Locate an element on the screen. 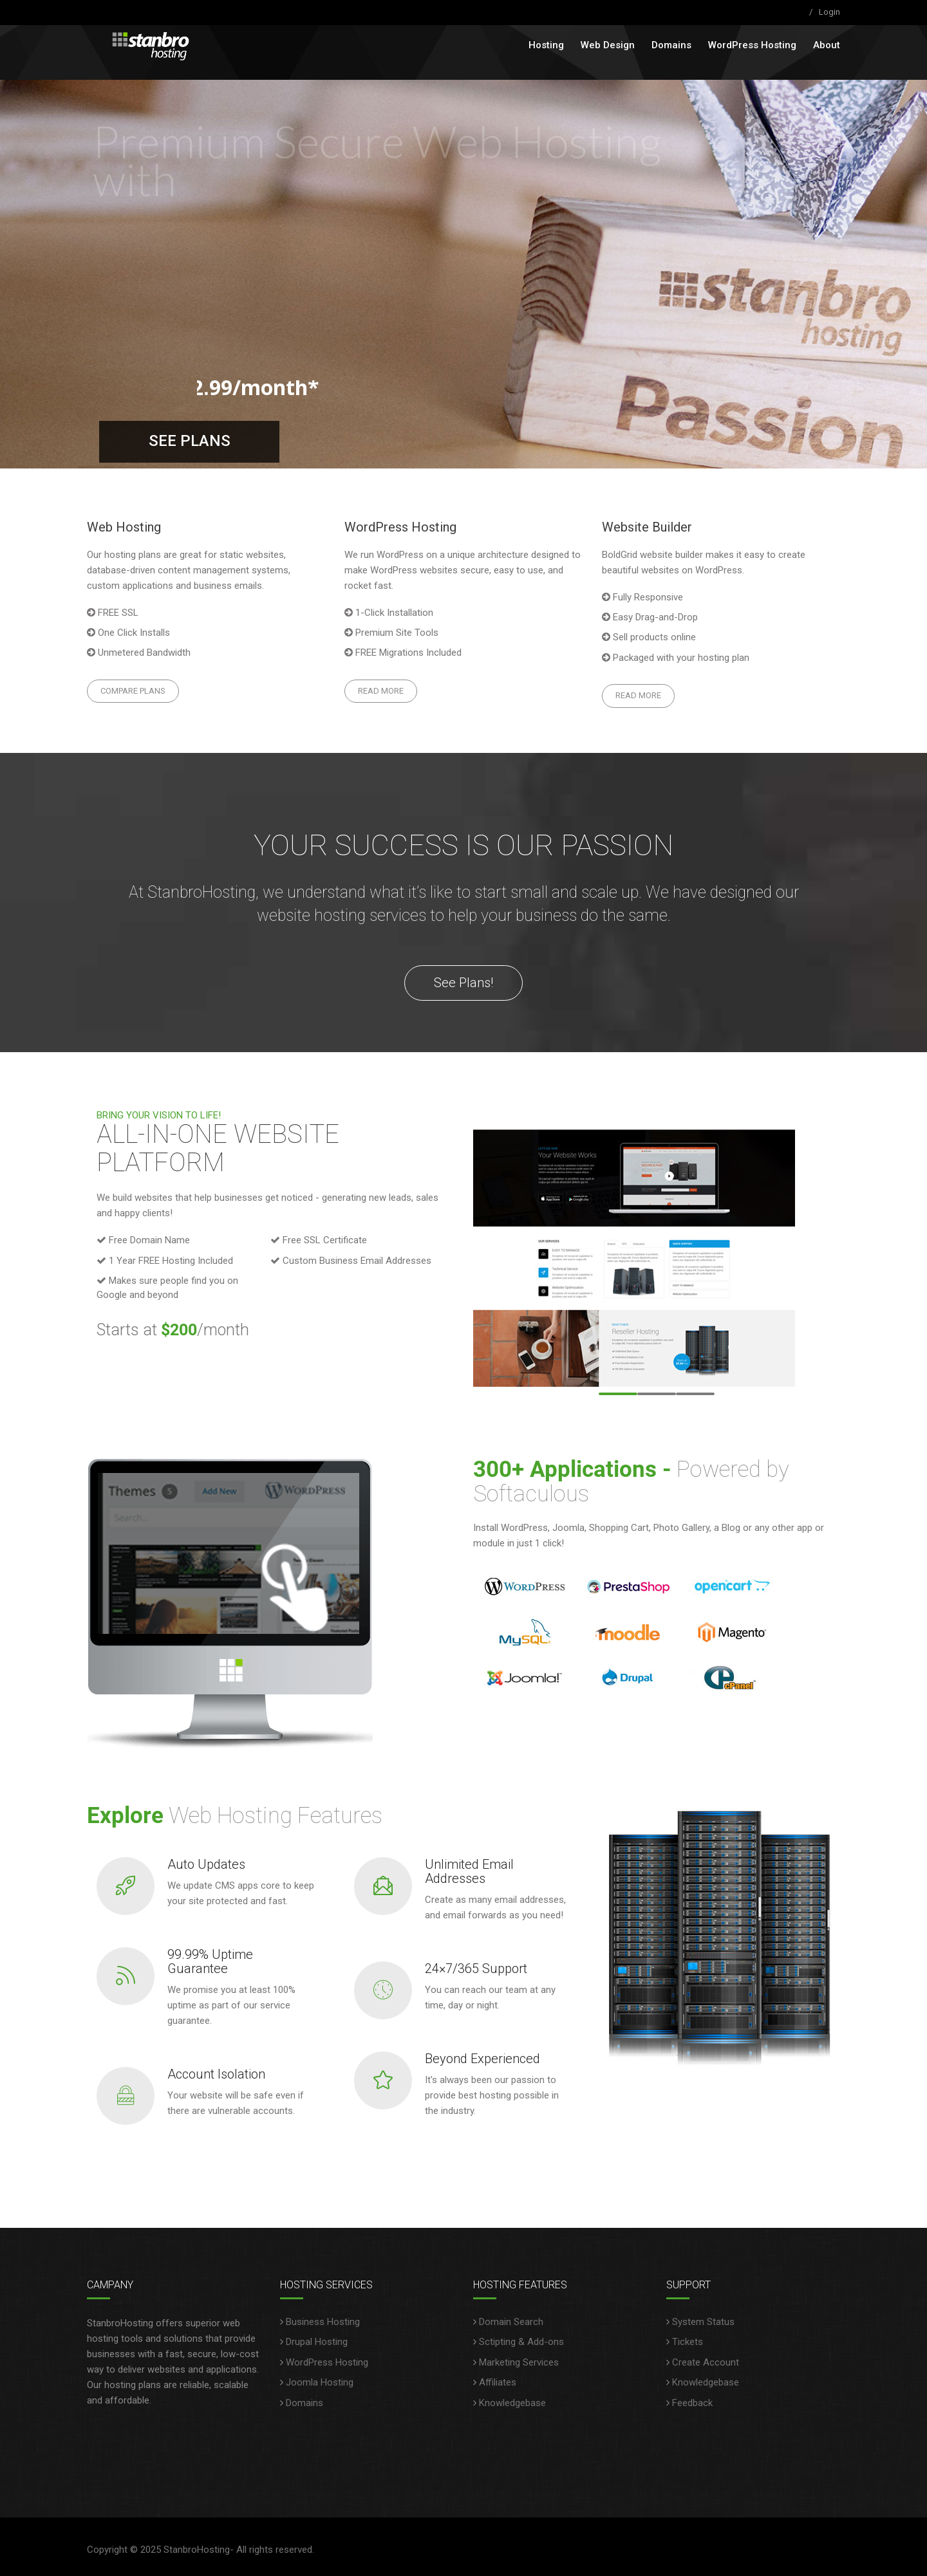  Domains is located at coordinates (671, 45).